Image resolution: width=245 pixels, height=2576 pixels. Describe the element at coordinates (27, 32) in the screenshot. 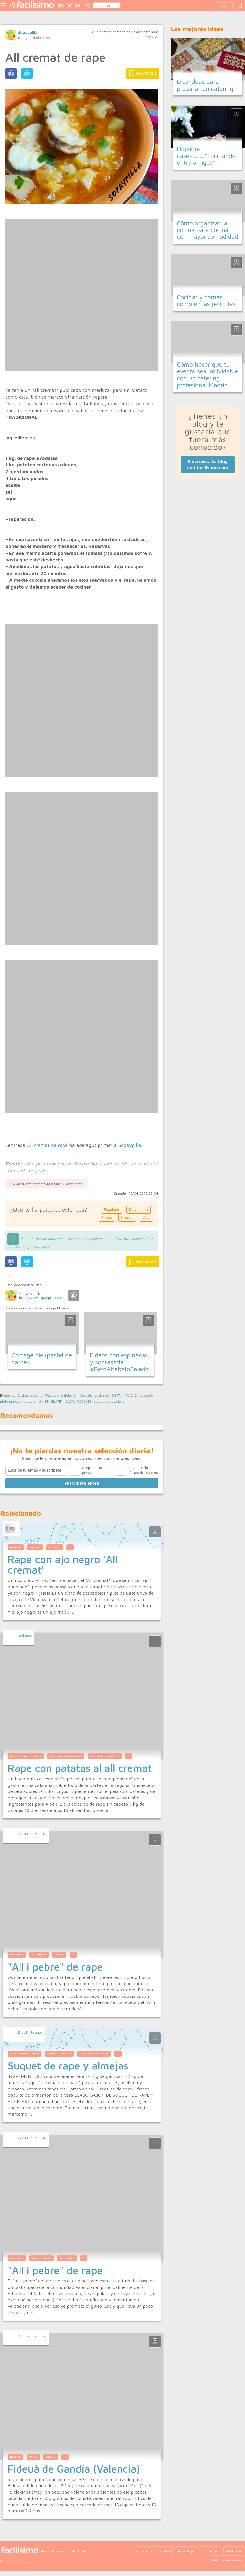

I see `Sopaypilla` at that location.